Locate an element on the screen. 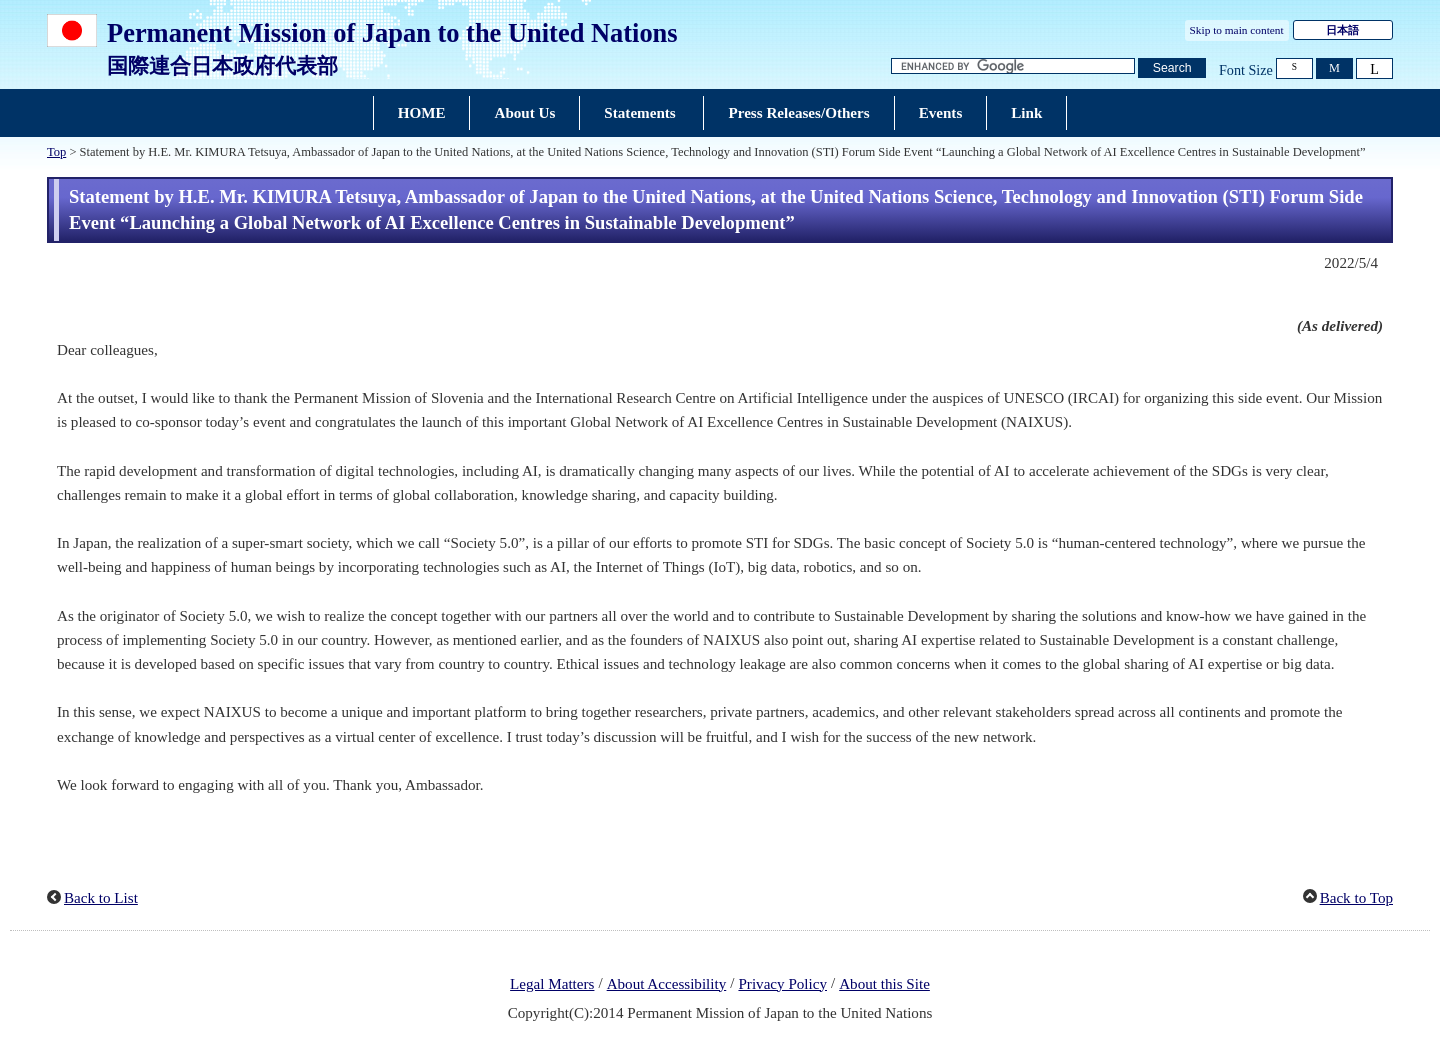 This screenshot has width=1440, height=1040. Skip to main content is located at coordinates (1237, 30).